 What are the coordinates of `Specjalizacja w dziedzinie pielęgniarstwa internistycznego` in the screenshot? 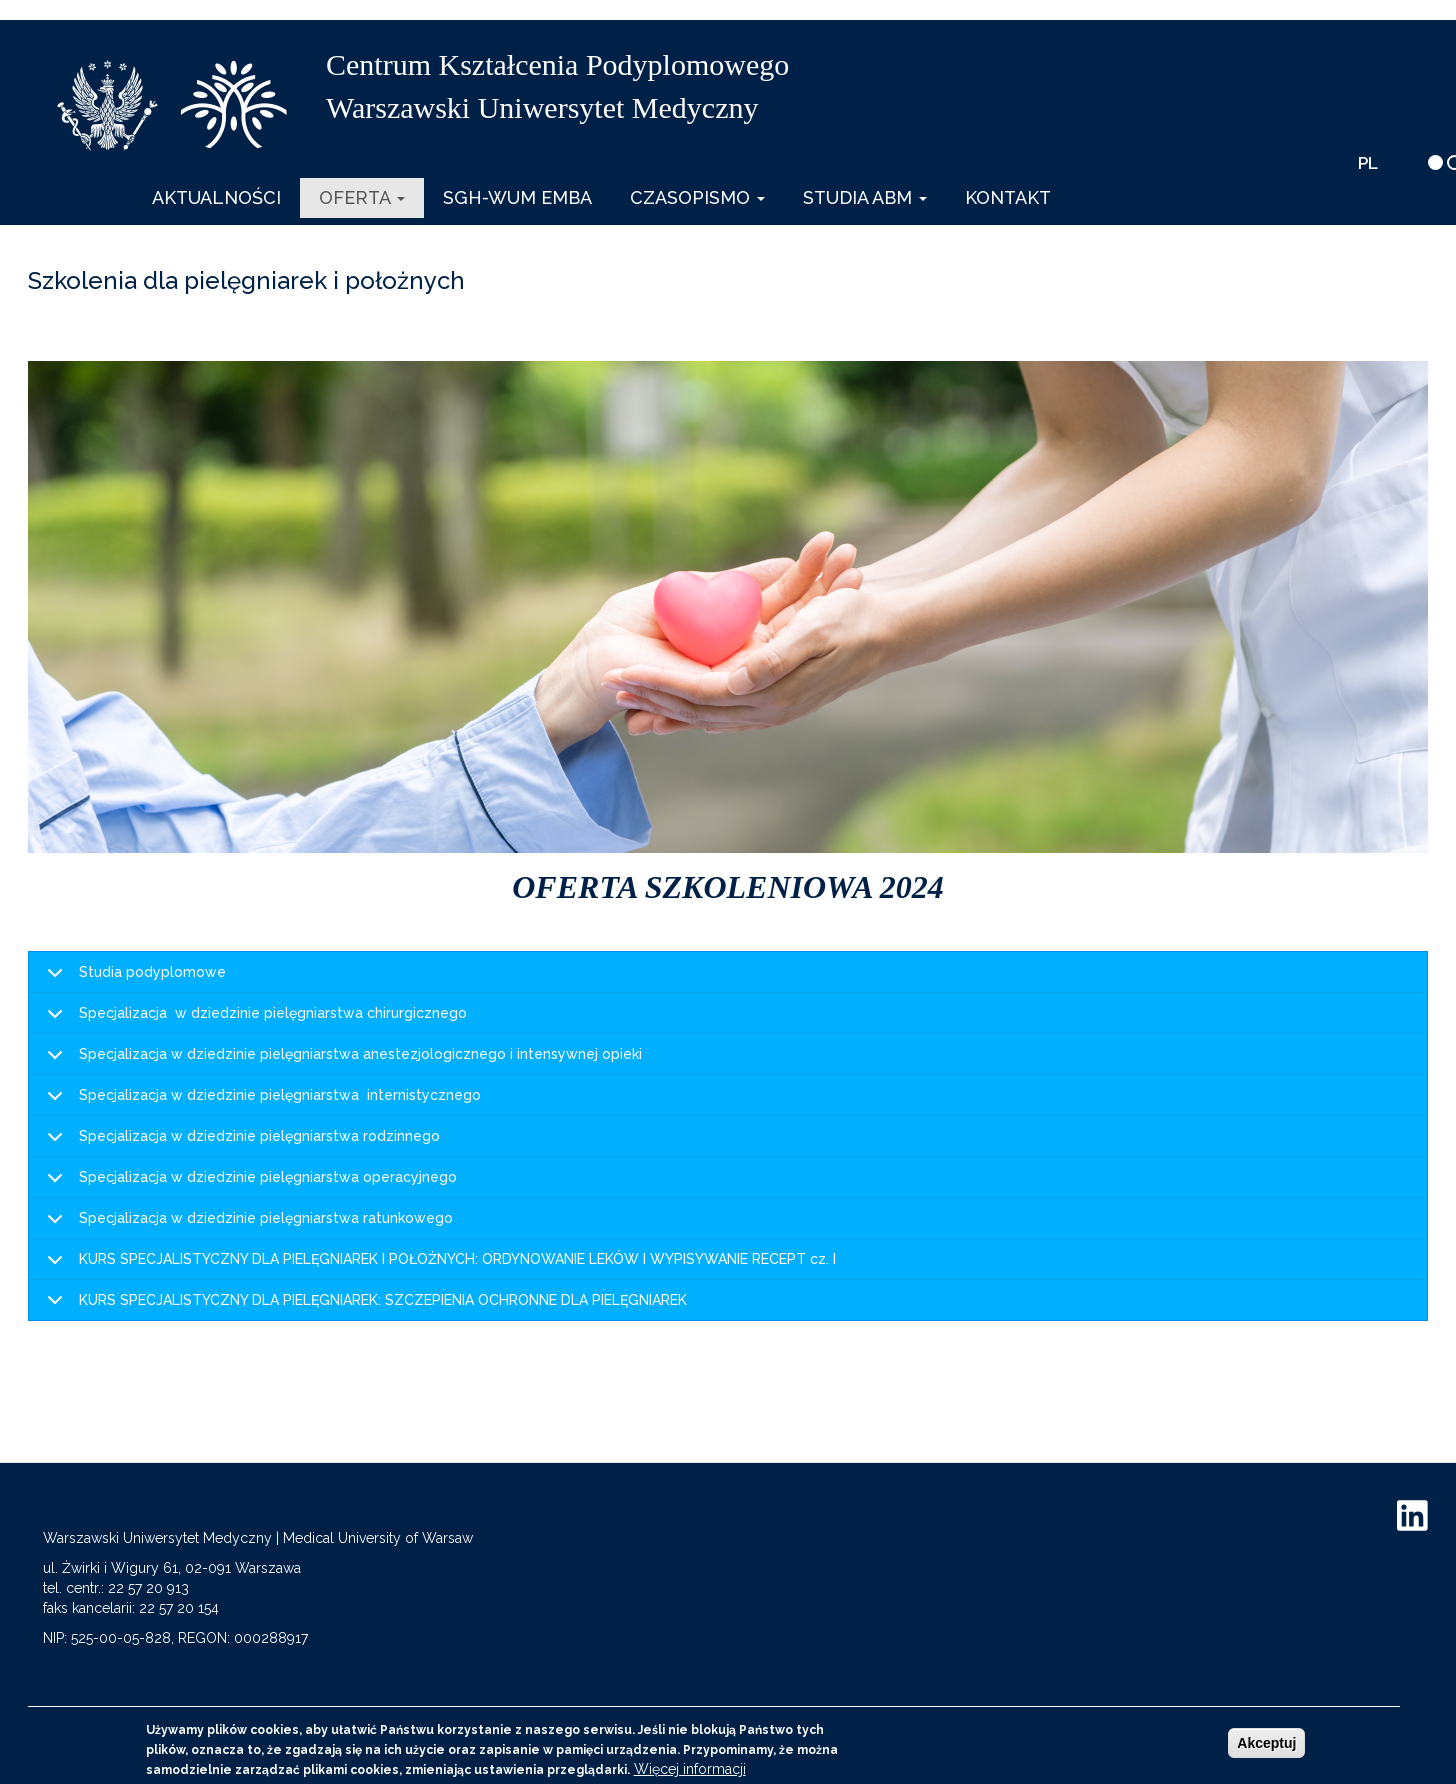 It's located at (260, 1101).